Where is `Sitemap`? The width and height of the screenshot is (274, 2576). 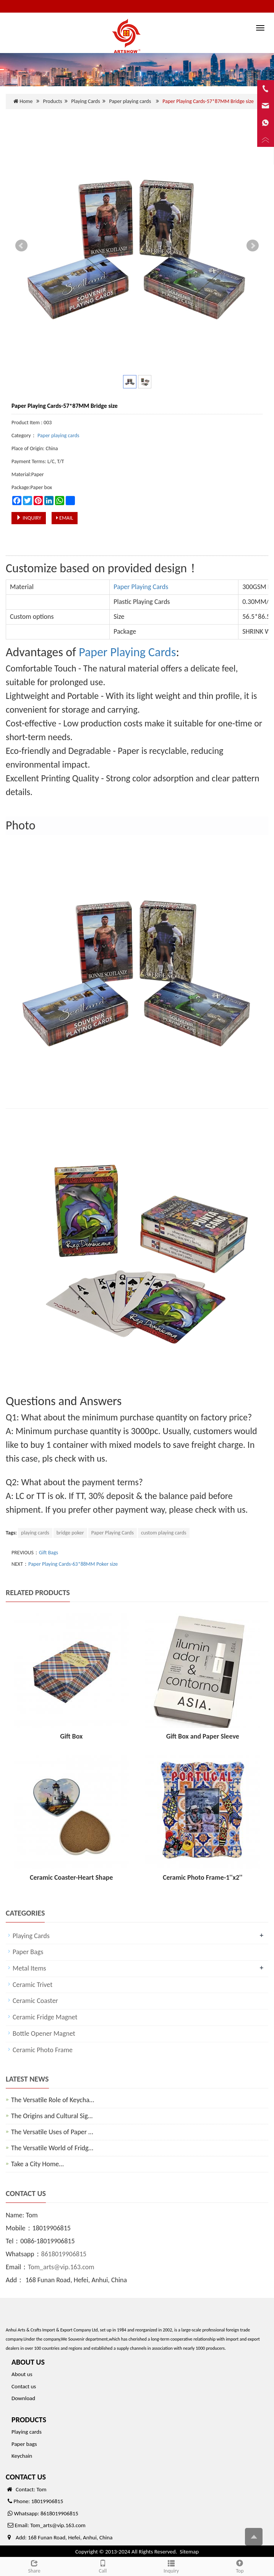 Sitemap is located at coordinates (189, 2551).